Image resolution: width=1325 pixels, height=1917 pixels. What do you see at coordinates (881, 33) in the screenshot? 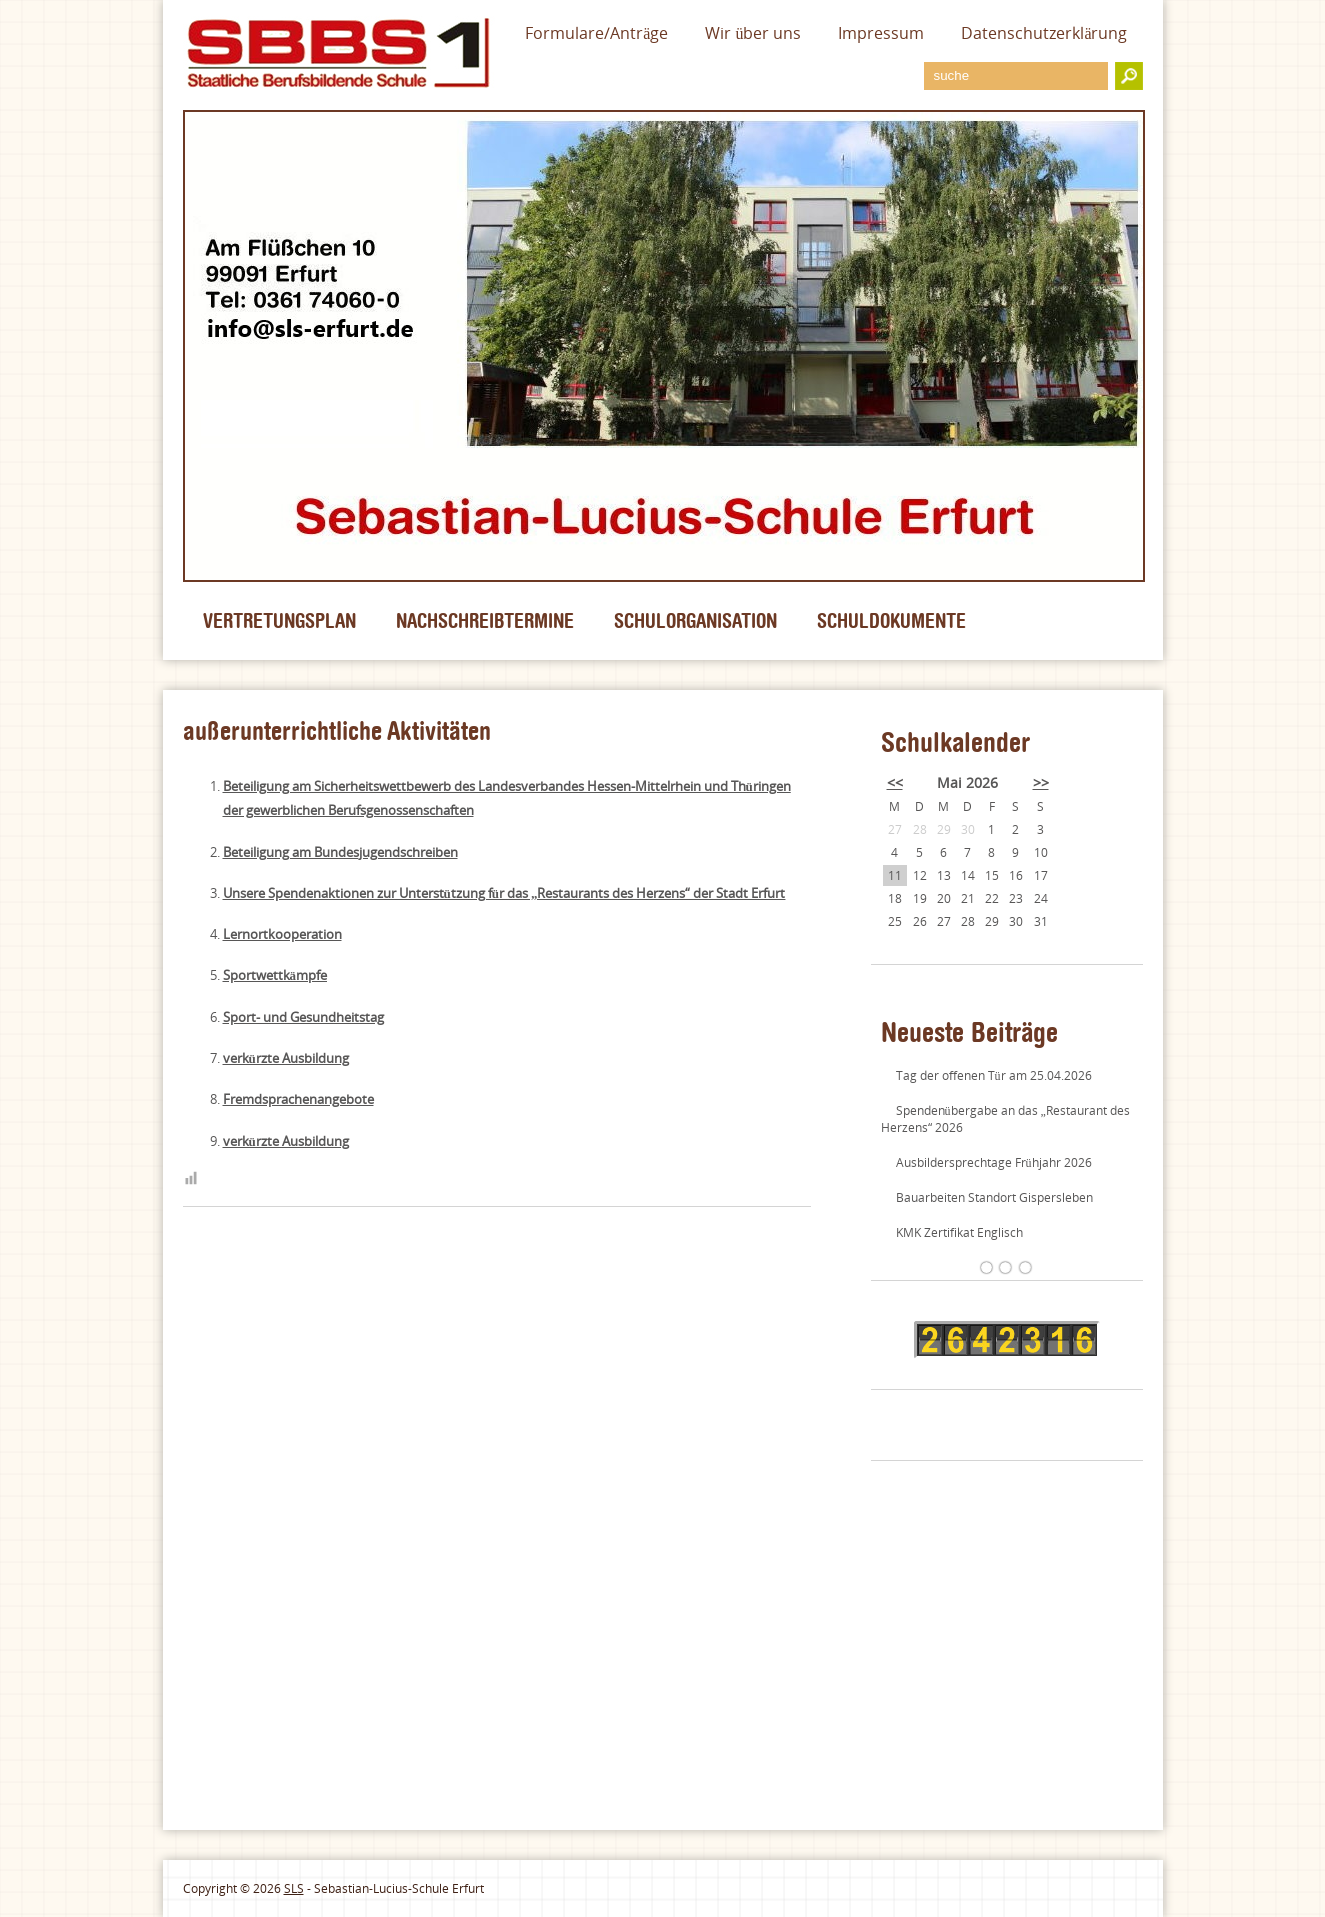
I see `Impressum` at bounding box center [881, 33].